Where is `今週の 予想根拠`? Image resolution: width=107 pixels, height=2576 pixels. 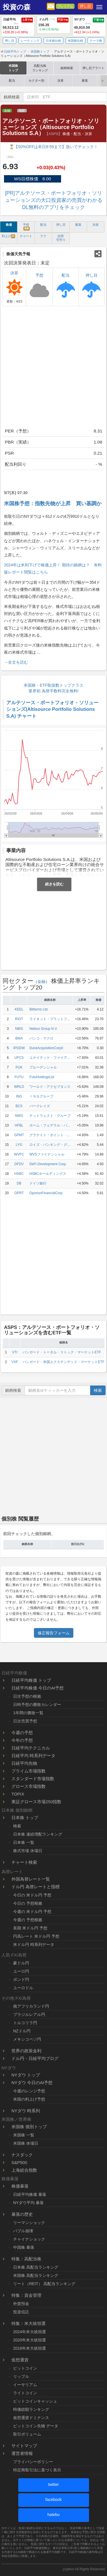
今週の 予想根拠 is located at coordinates (27, 1919).